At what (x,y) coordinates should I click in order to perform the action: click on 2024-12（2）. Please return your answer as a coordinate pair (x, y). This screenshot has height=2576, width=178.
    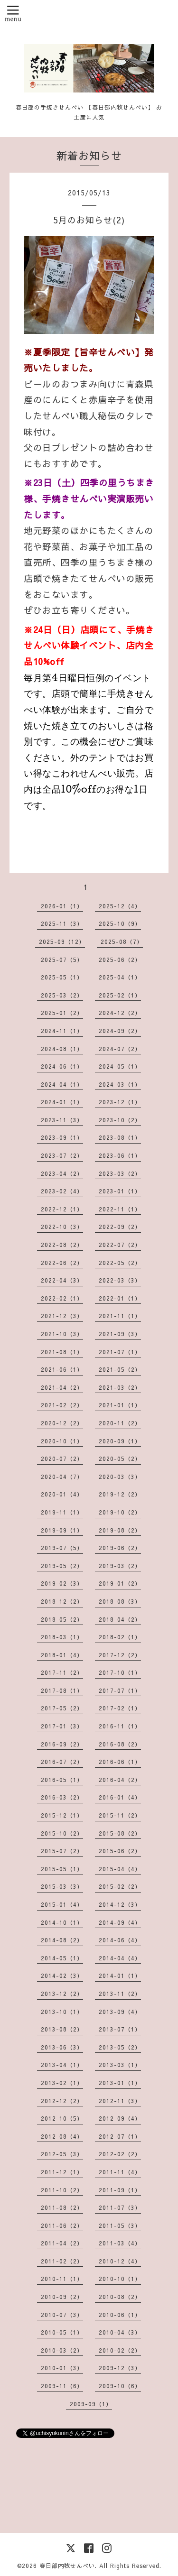
    Looking at the image, I should click on (120, 1012).